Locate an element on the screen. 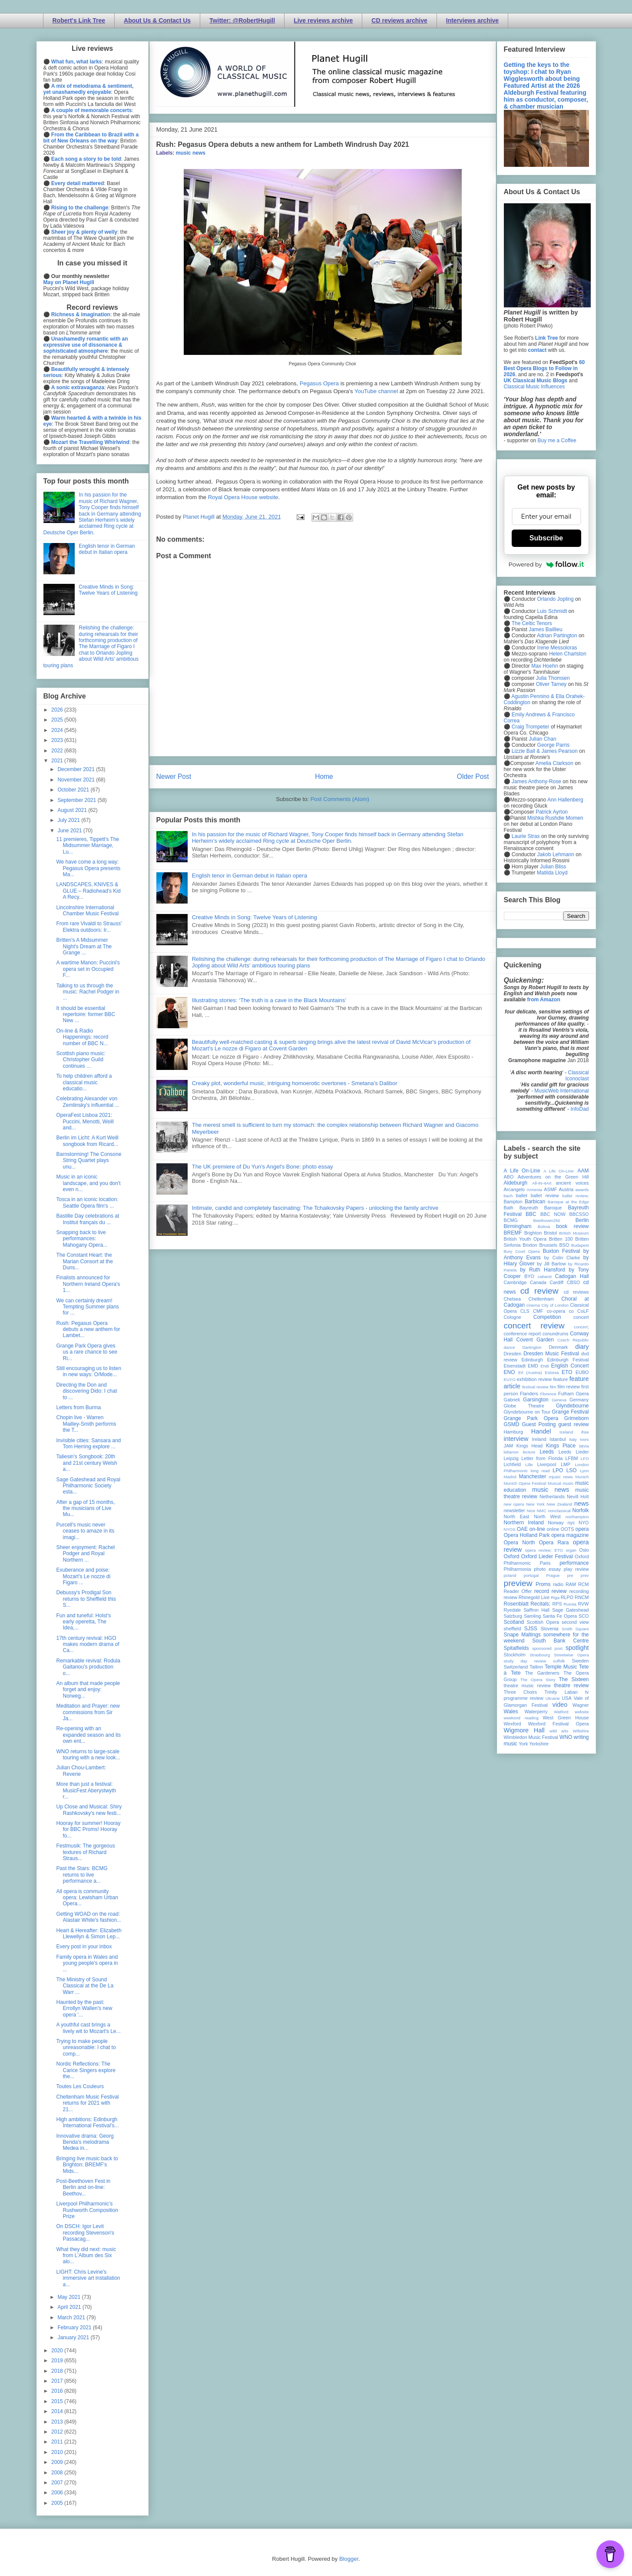 This screenshot has width=632, height=2576. Subscribe is located at coordinates (546, 538).